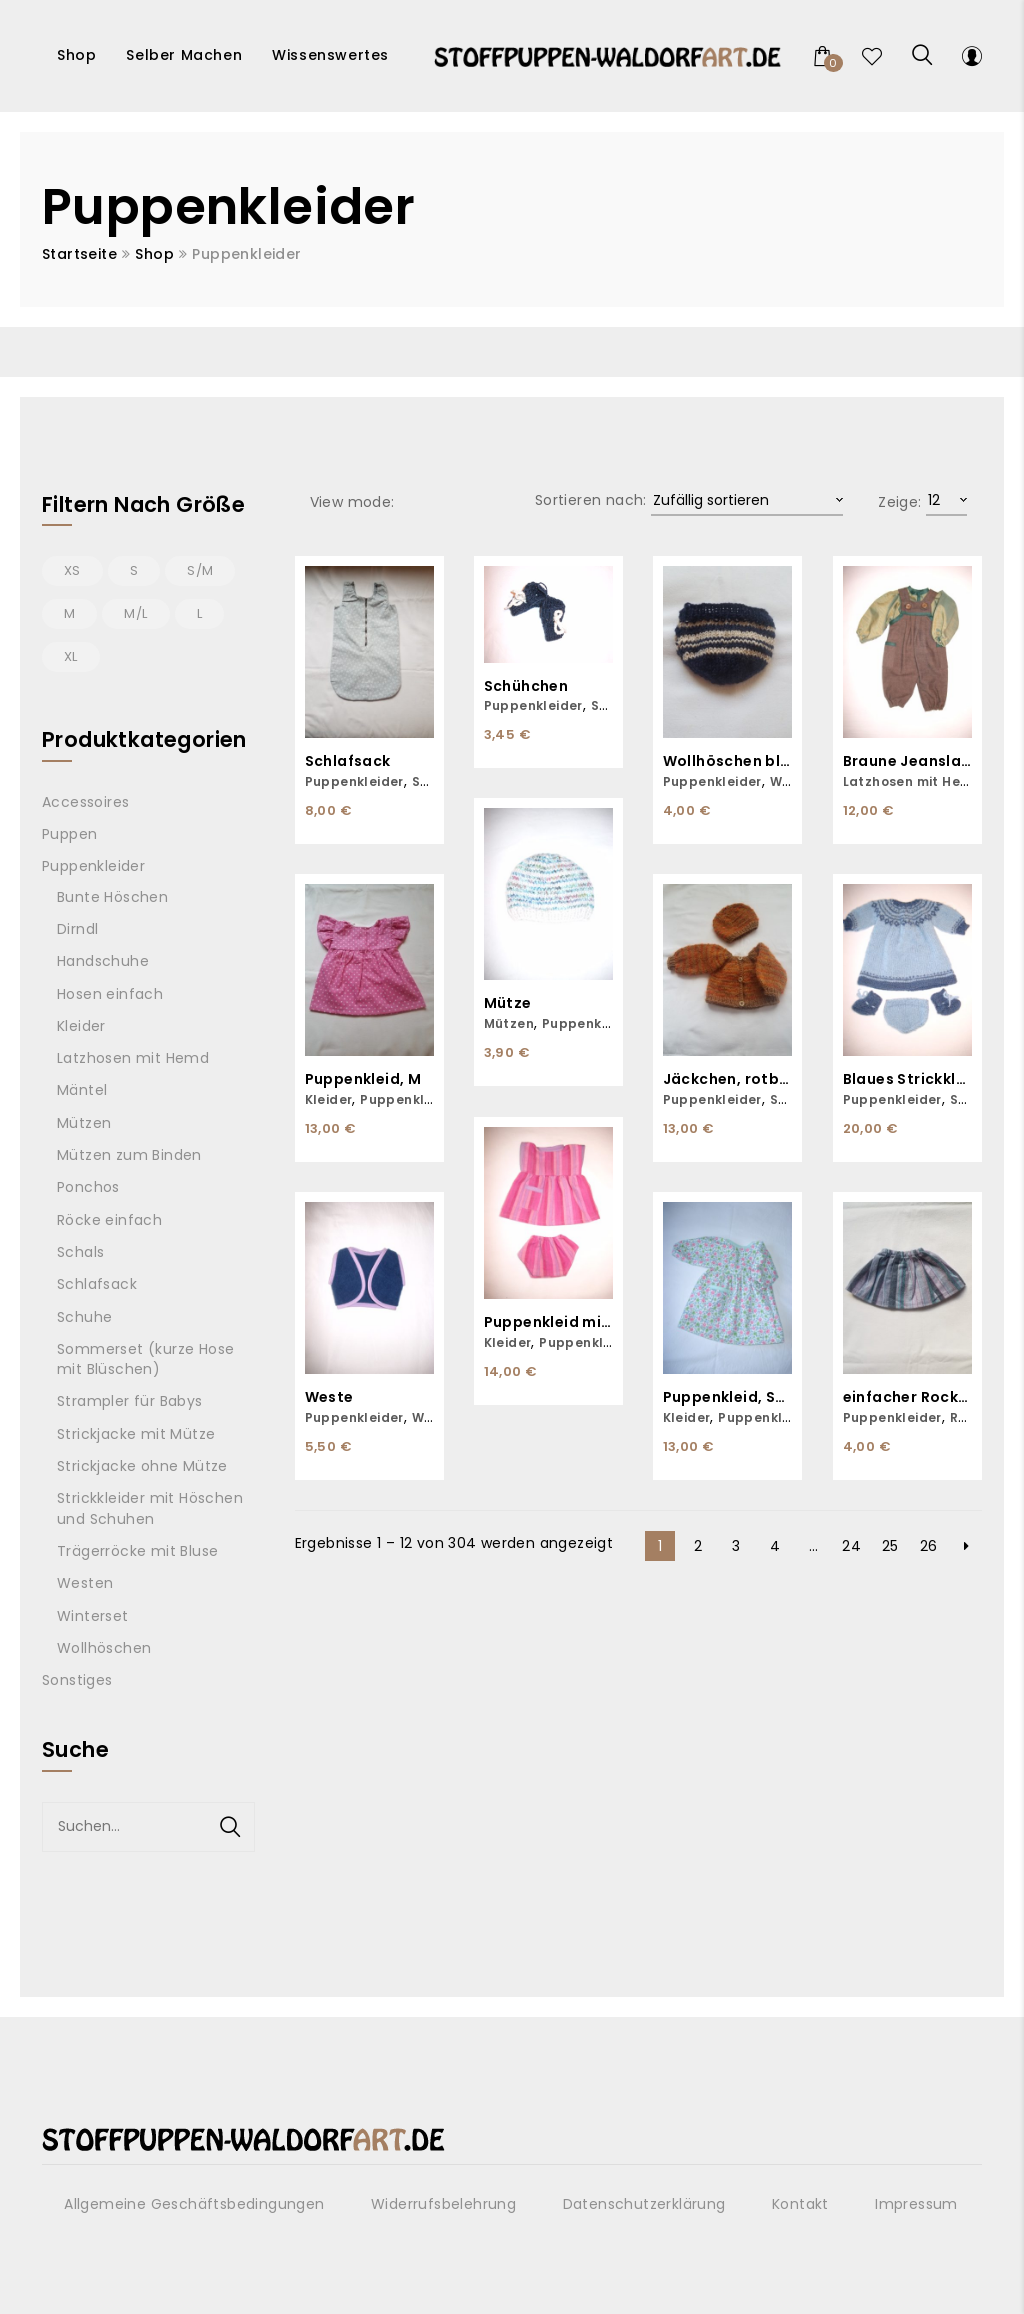 The height and width of the screenshot is (2314, 1024). What do you see at coordinates (907, 1397) in the screenshot?
I see `einfacher Rock, S` at bounding box center [907, 1397].